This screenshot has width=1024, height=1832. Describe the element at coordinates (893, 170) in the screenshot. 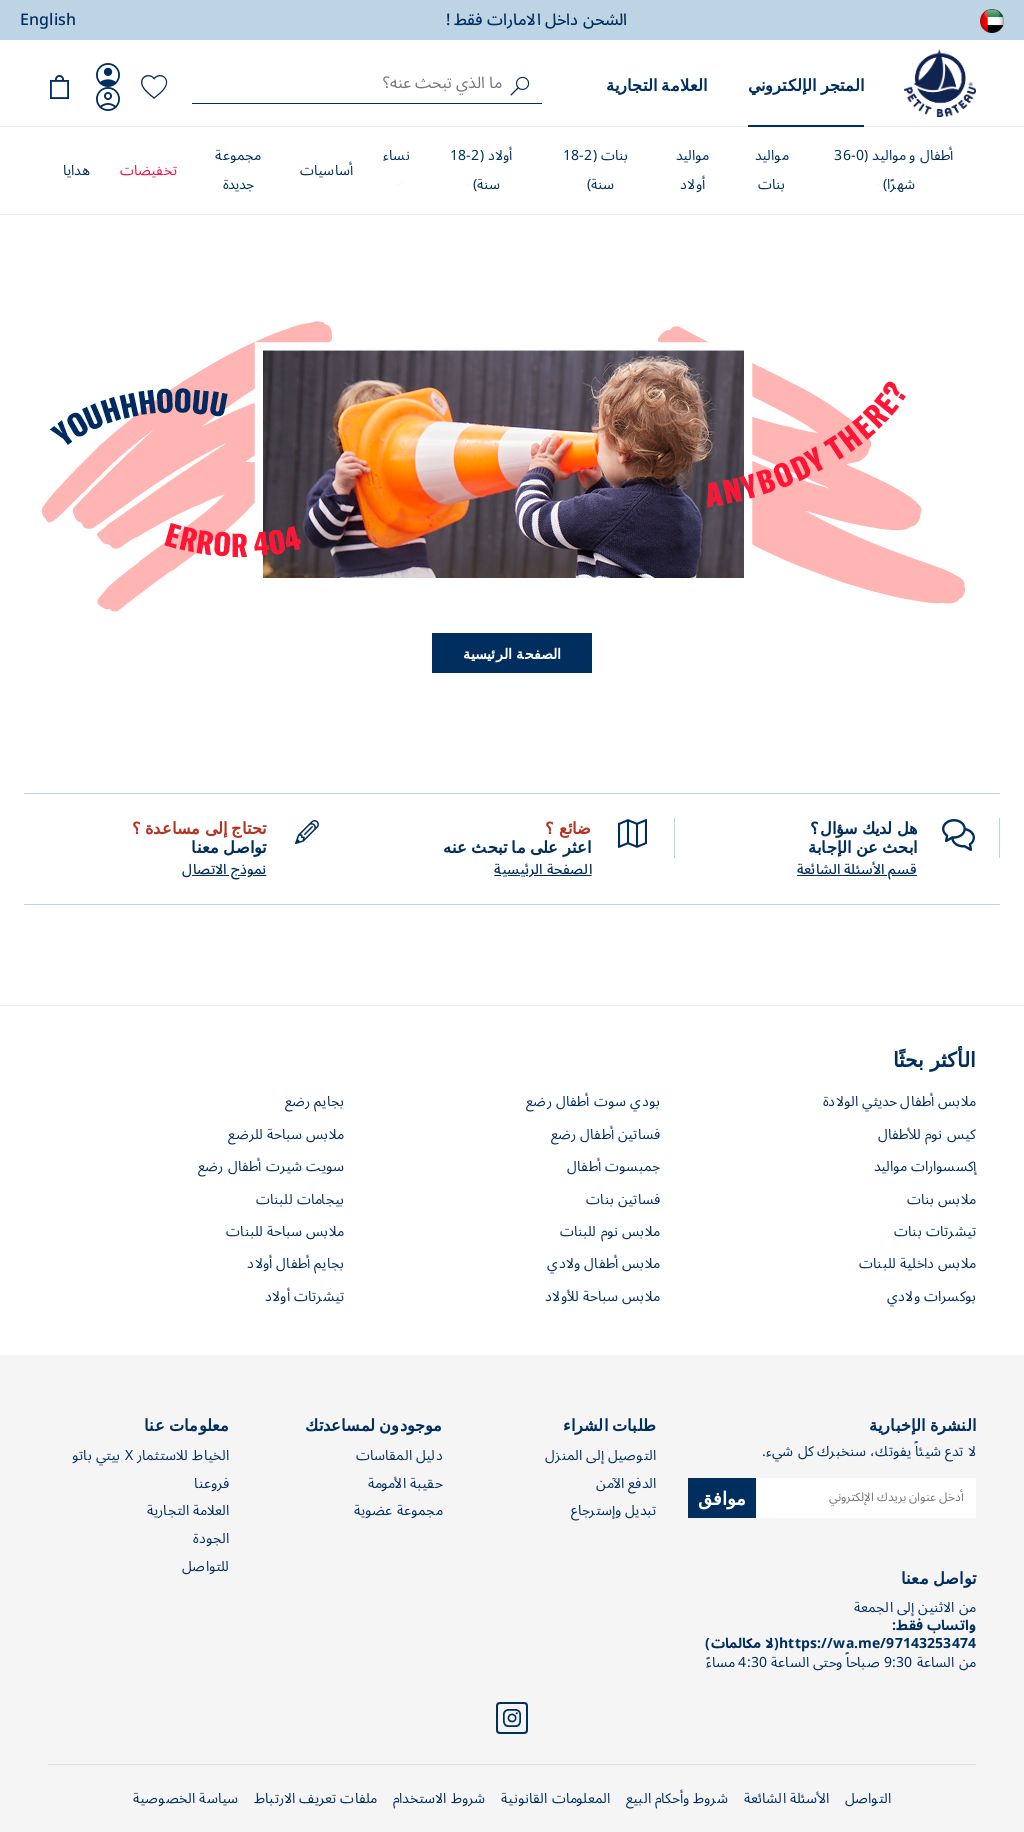

I see `أطفال و مواليد (0-36 شهرًا)` at that location.